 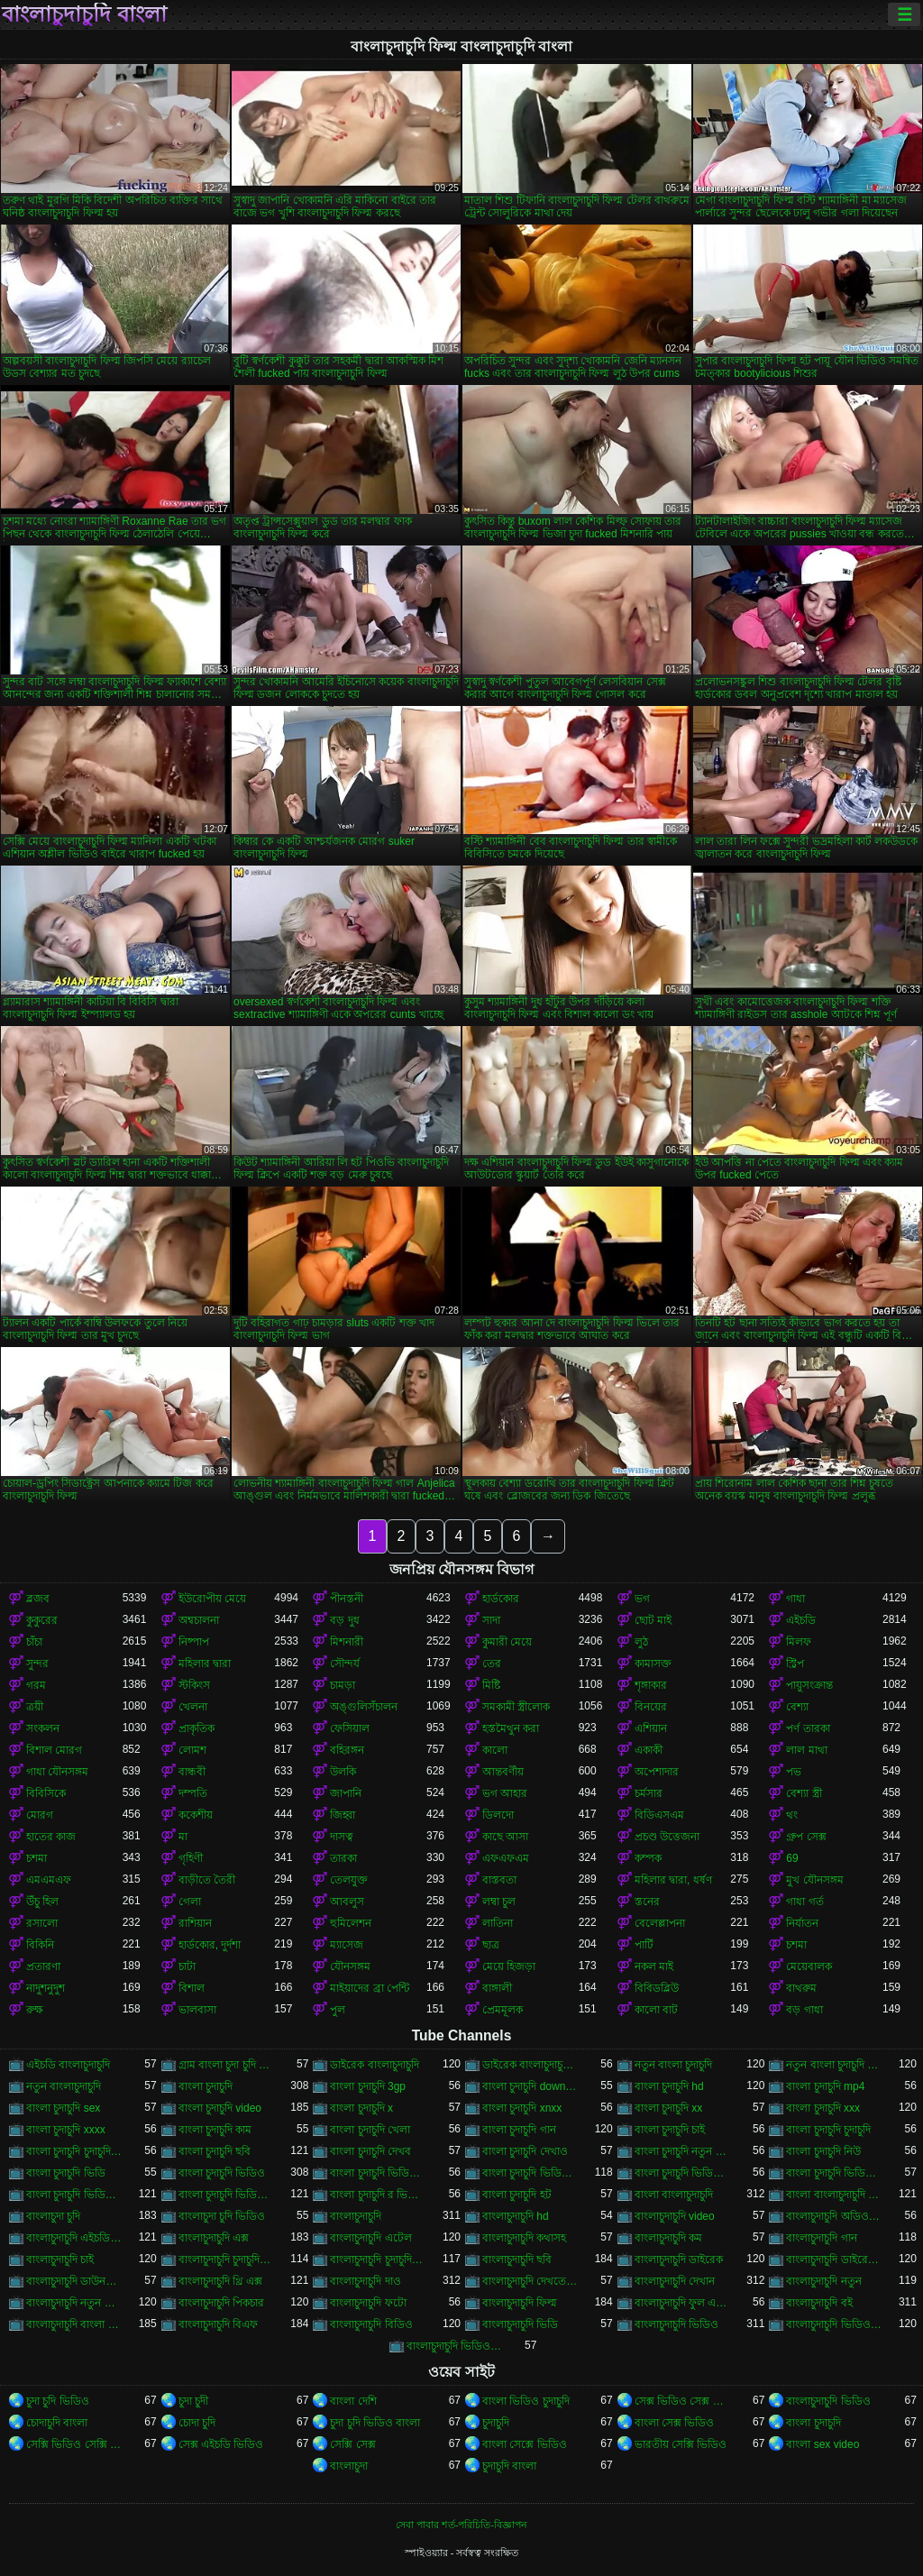 What do you see at coordinates (74, 2281) in the screenshot?
I see `বাংলাচুদাচুদি ডাউনলোড` at bounding box center [74, 2281].